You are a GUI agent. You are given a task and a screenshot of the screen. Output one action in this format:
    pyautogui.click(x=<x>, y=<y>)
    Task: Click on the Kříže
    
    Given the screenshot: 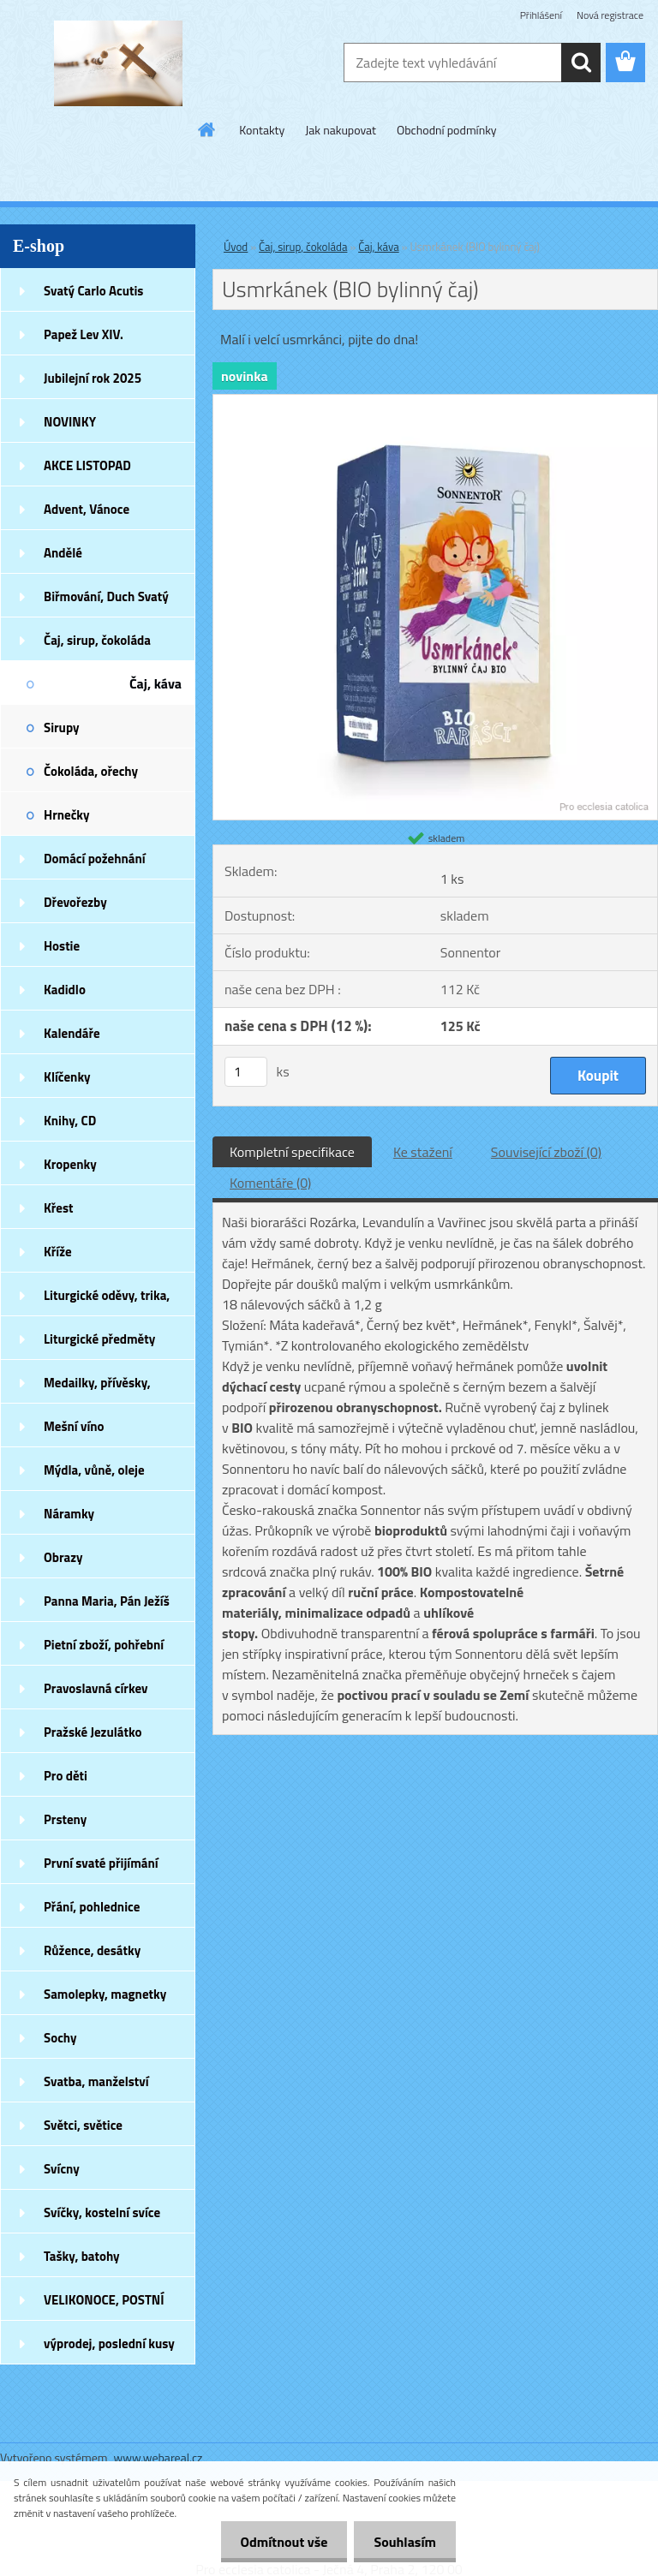 What is the action you would take?
    pyautogui.click(x=58, y=1251)
    